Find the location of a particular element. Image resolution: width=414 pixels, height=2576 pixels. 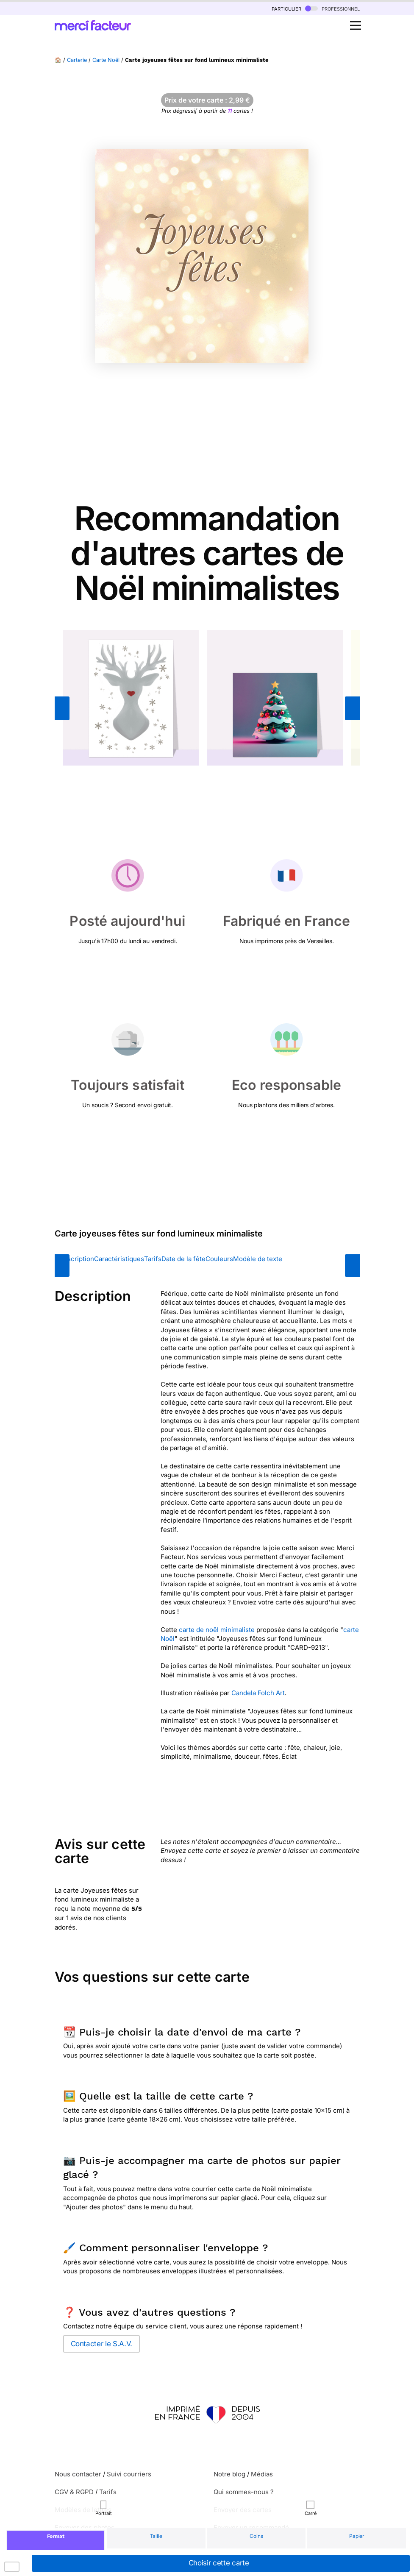

Candela Folch Art is located at coordinates (258, 1693).